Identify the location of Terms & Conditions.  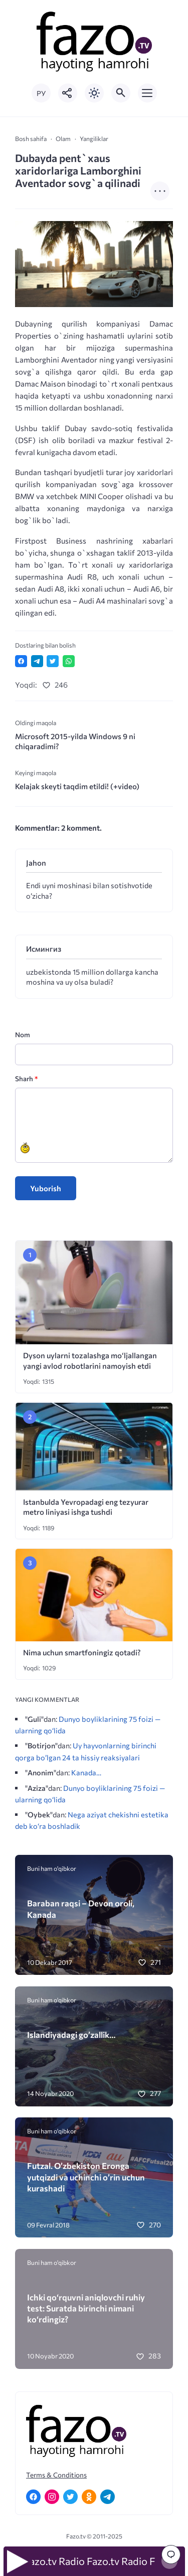
(56, 2474).